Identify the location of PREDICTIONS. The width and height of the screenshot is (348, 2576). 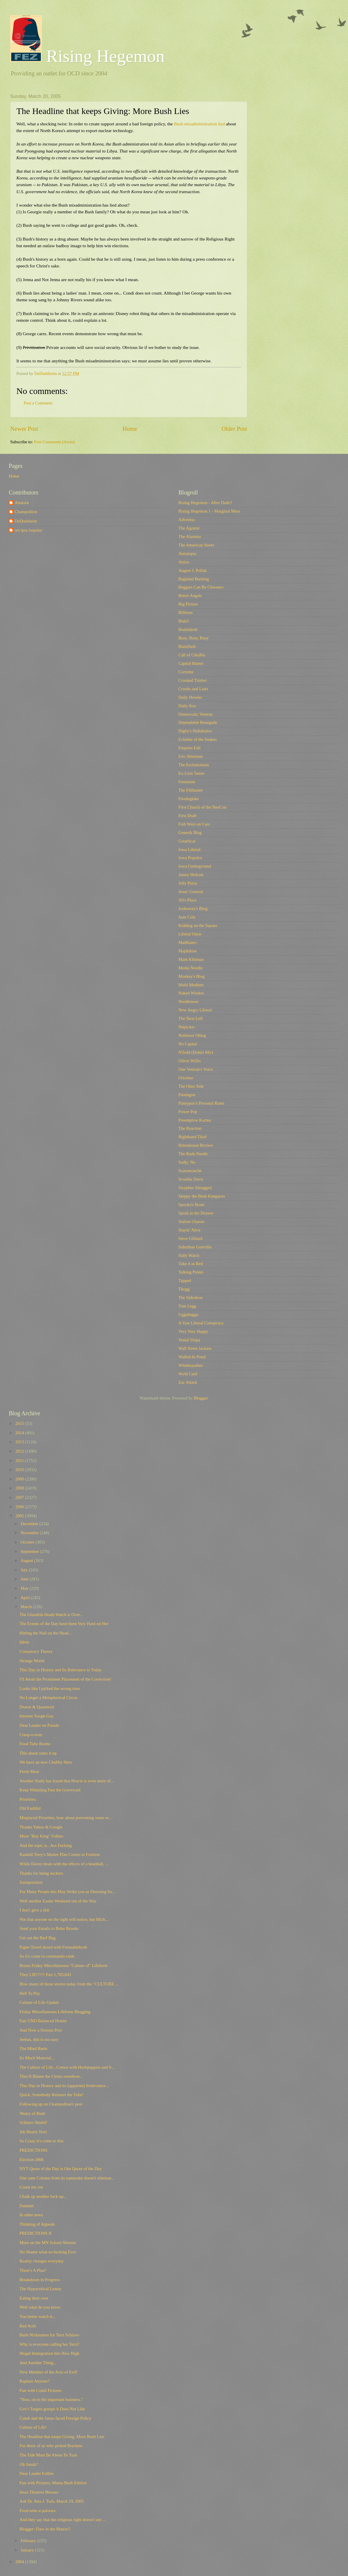
(34, 2150).